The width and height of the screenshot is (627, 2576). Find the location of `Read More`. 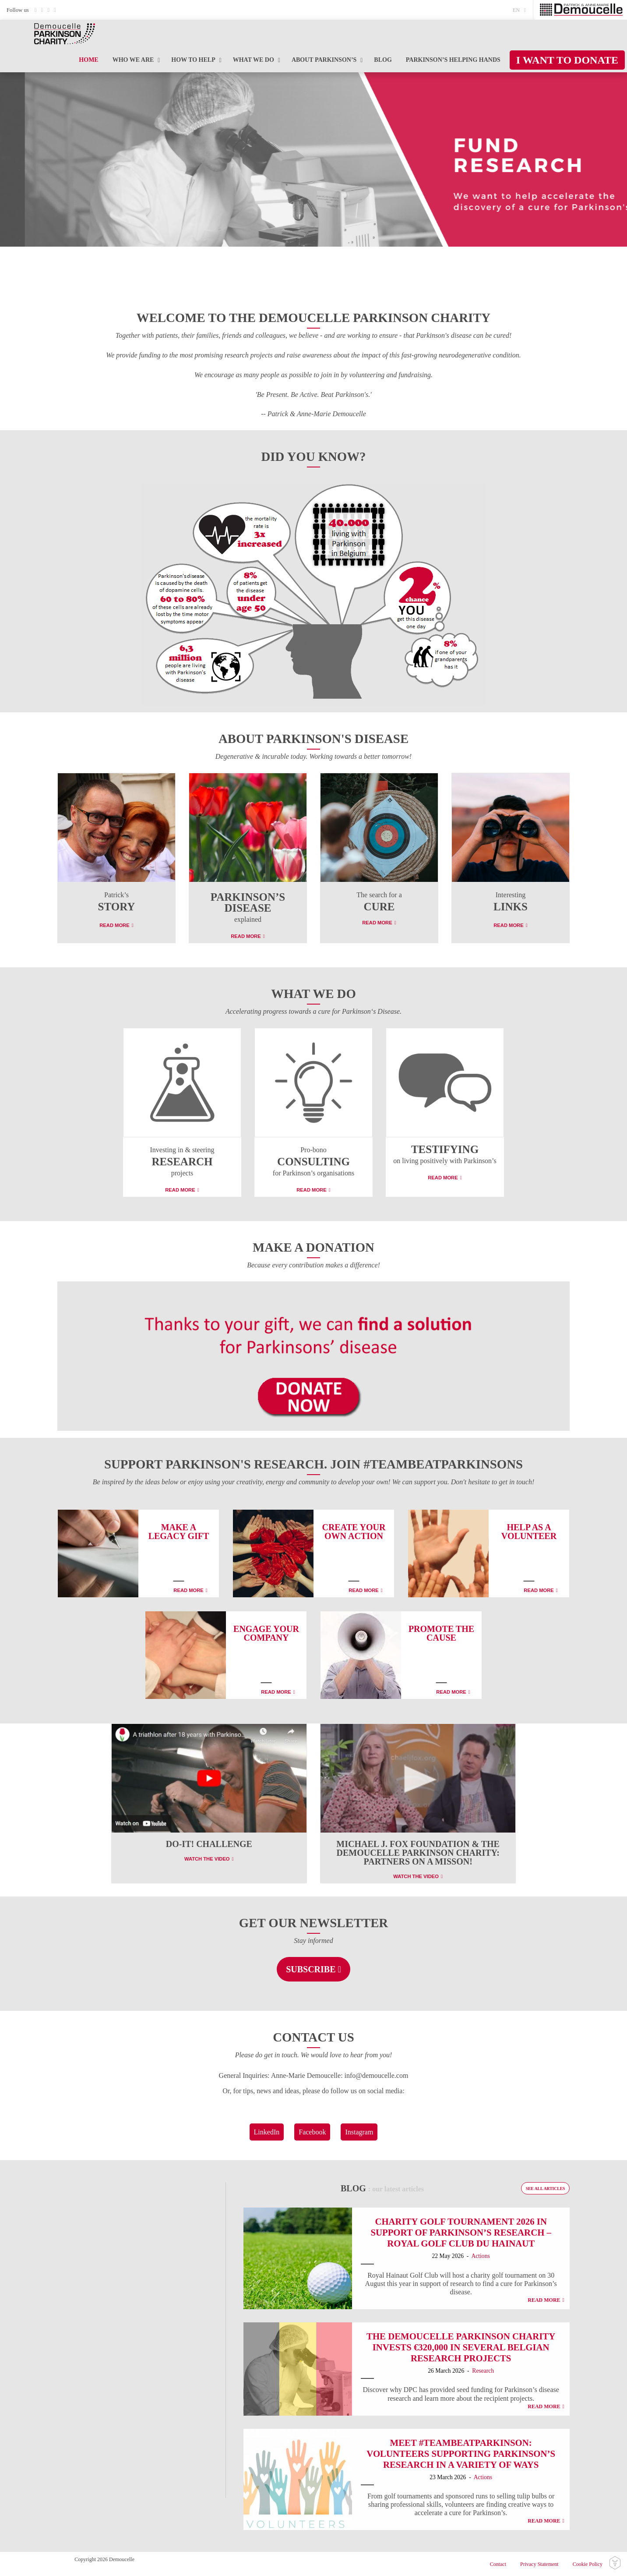

Read More is located at coordinates (114, 925).